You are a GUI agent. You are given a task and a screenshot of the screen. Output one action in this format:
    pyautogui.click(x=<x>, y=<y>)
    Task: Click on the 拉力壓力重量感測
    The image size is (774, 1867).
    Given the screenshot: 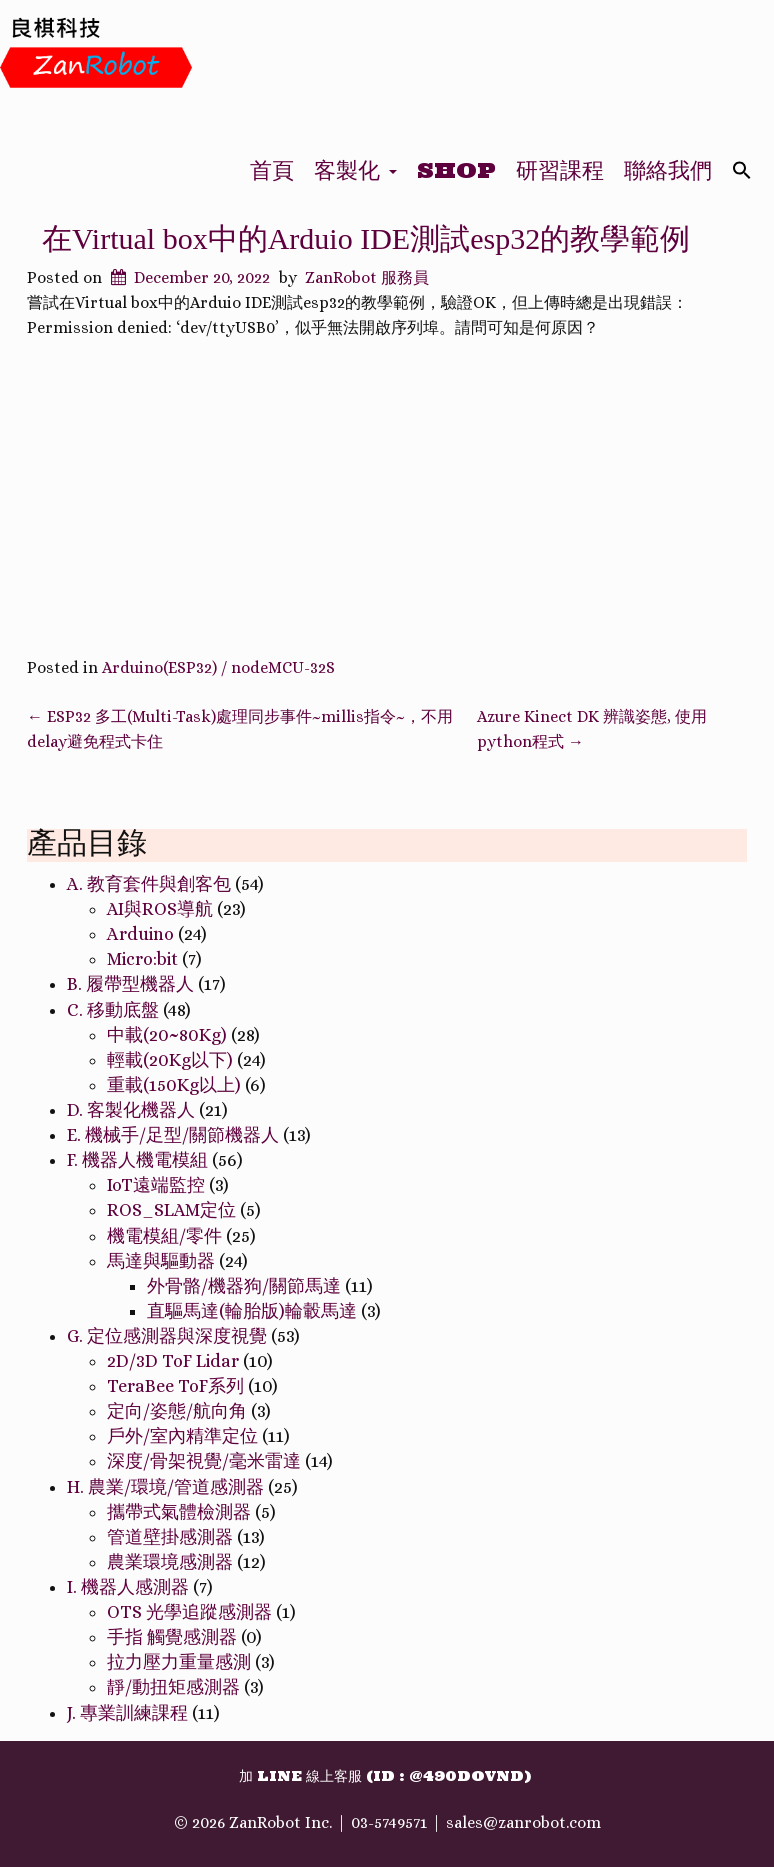 What is the action you would take?
    pyautogui.click(x=179, y=1662)
    